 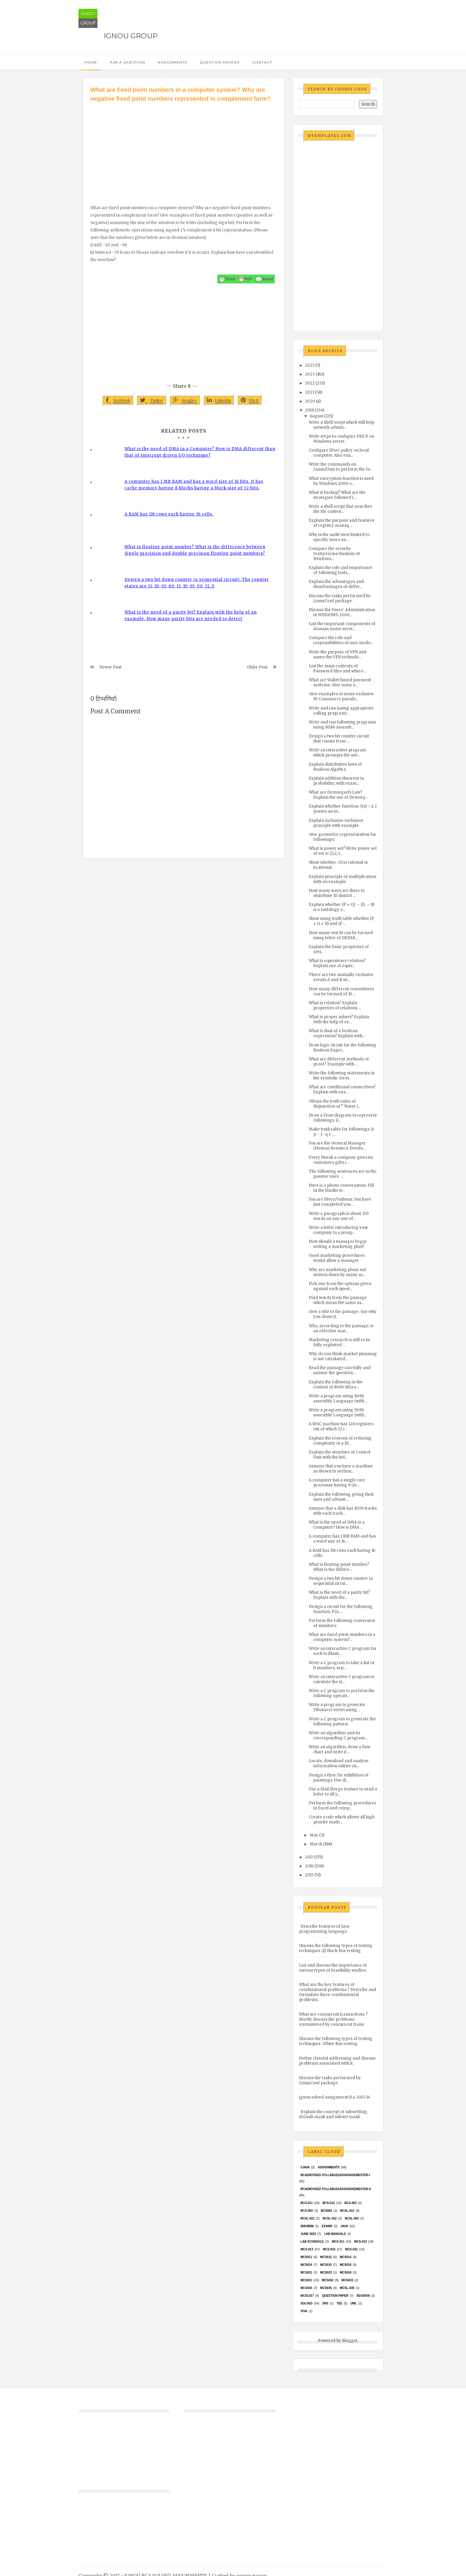 What do you see at coordinates (341, 523) in the screenshot?
I see `Explain the purpose and features of registry manag...` at bounding box center [341, 523].